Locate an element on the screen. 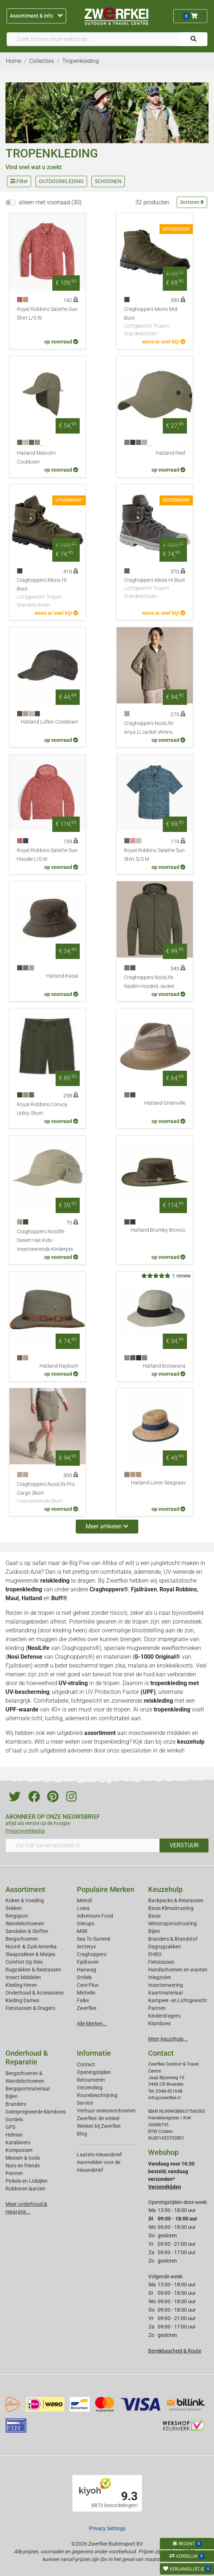 The height and width of the screenshot is (2576, 214). Onderhoud & Reparatie is located at coordinates (26, 2057).